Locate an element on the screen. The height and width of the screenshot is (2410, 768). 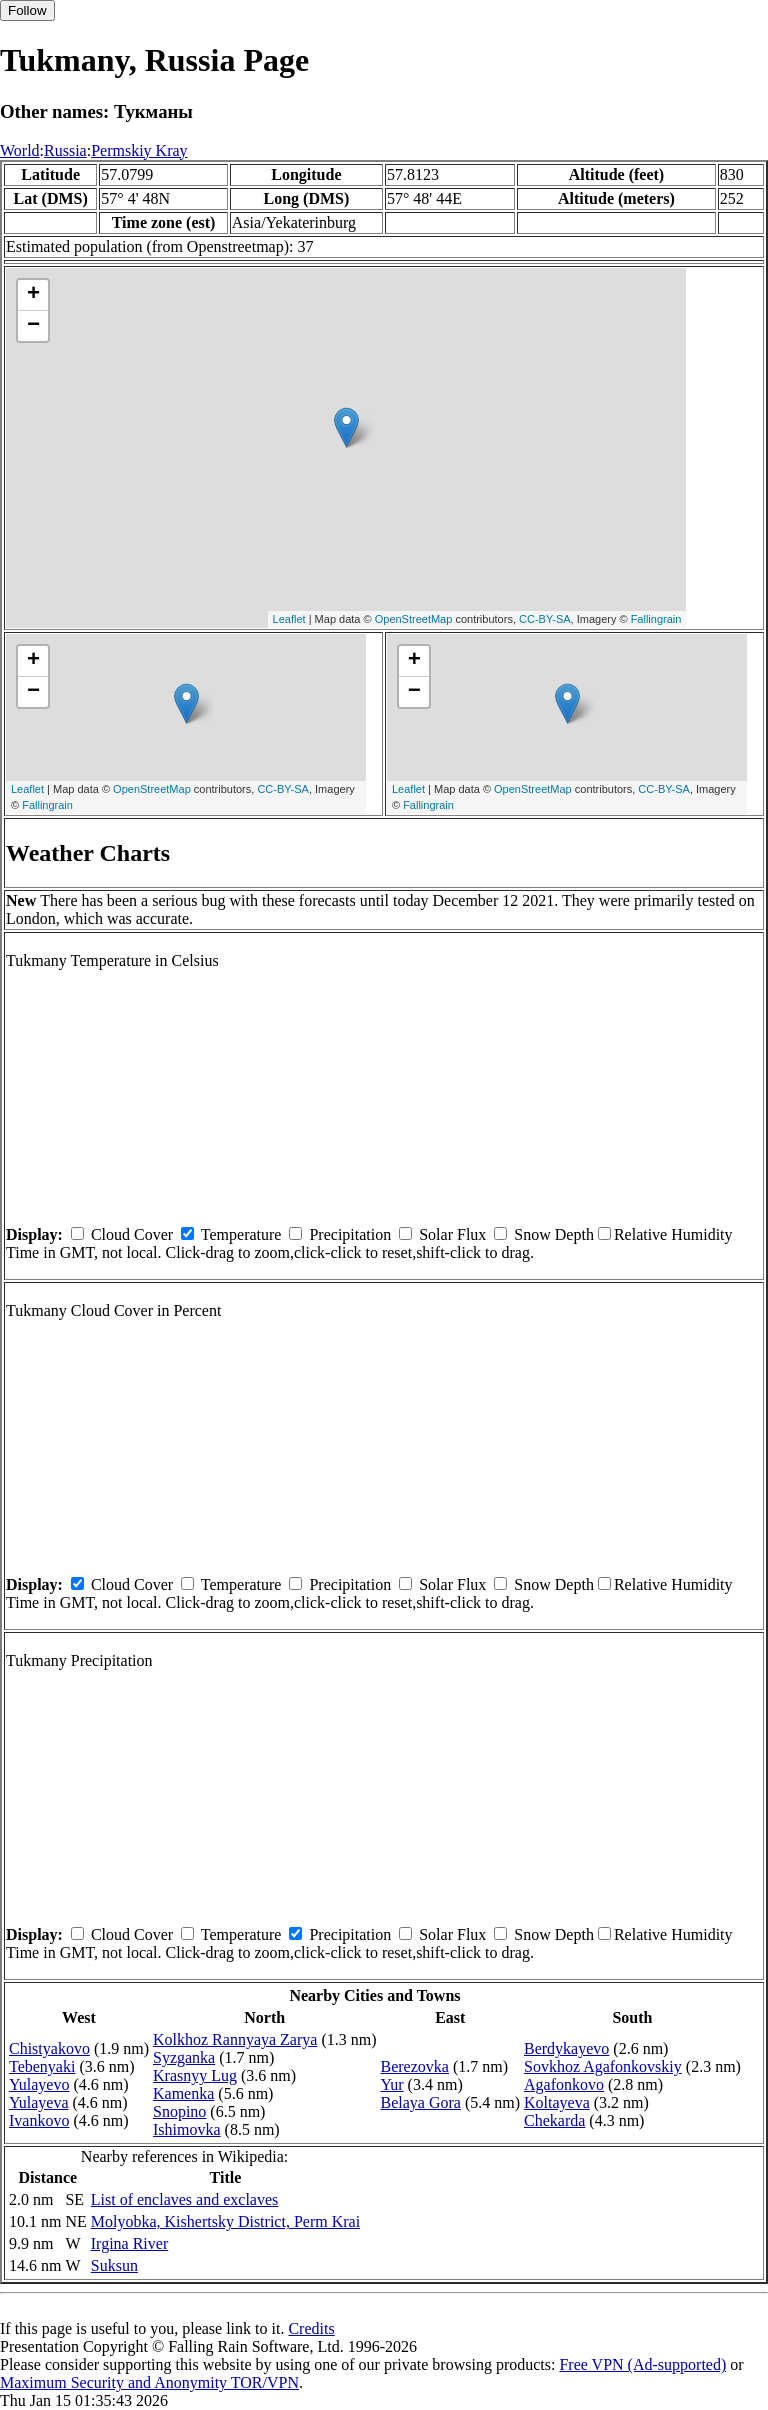
Koltayeva is located at coordinates (557, 2102).